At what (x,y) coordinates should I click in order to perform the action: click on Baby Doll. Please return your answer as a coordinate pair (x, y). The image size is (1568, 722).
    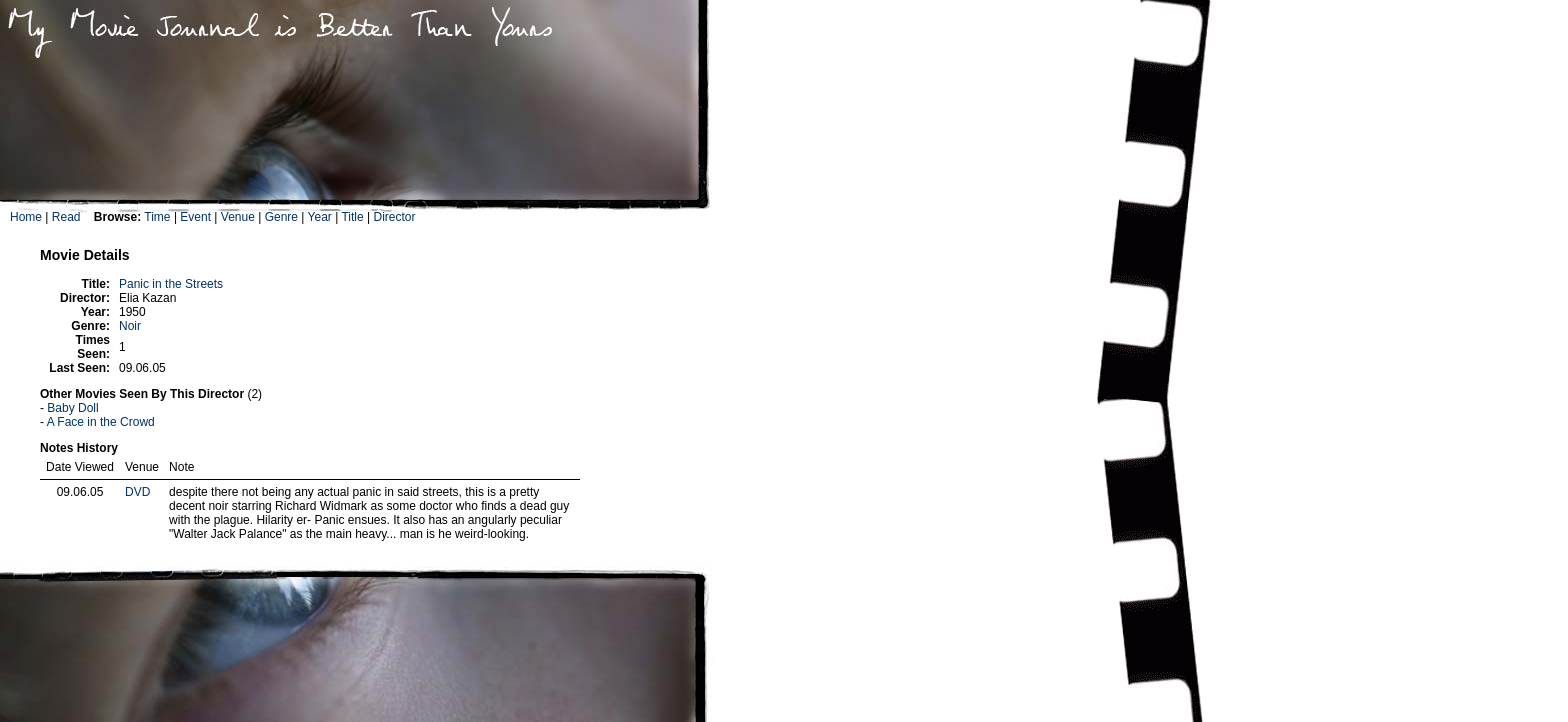
    Looking at the image, I should click on (72, 408).